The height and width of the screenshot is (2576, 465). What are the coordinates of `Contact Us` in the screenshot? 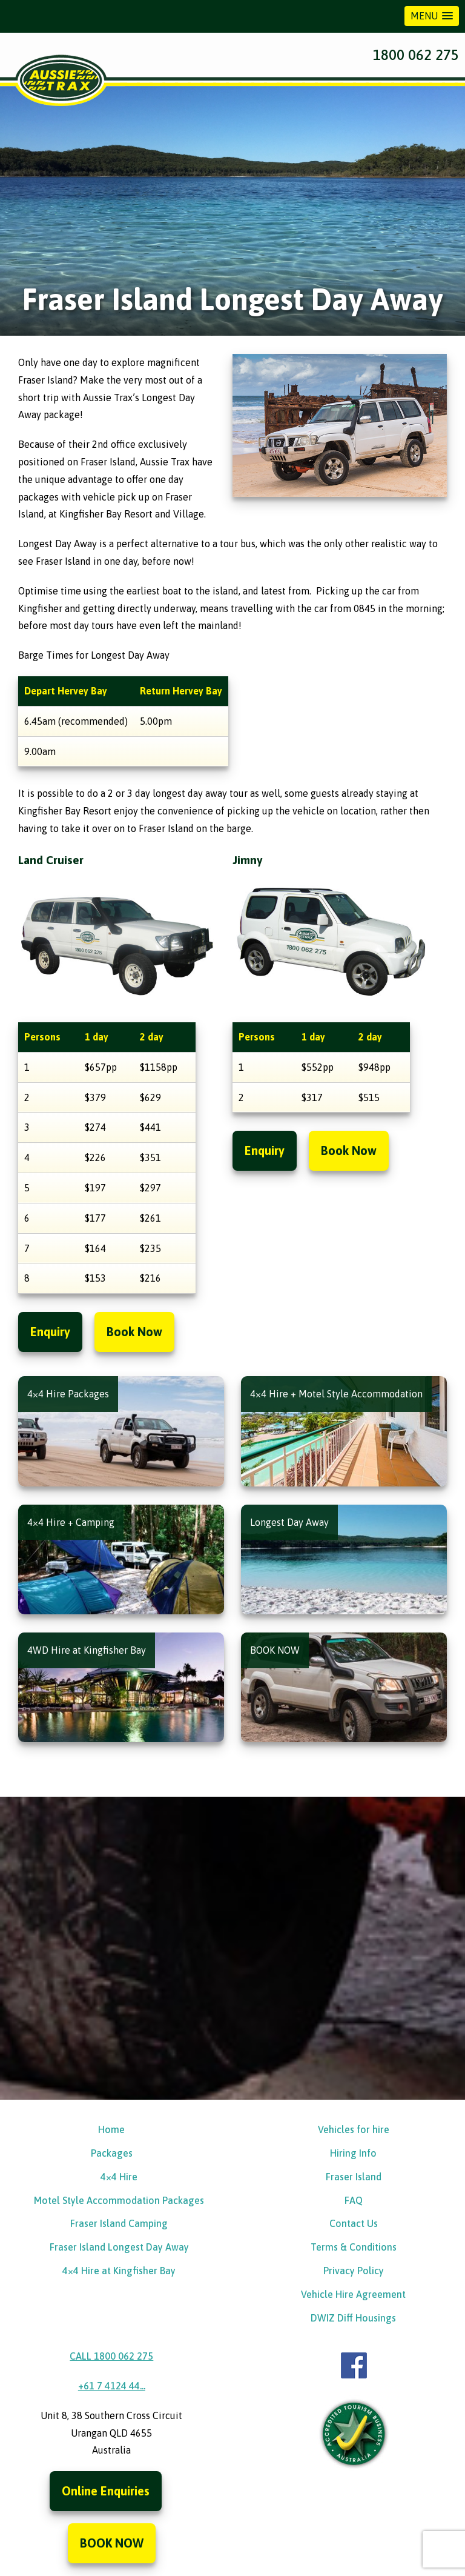 It's located at (353, 2223).